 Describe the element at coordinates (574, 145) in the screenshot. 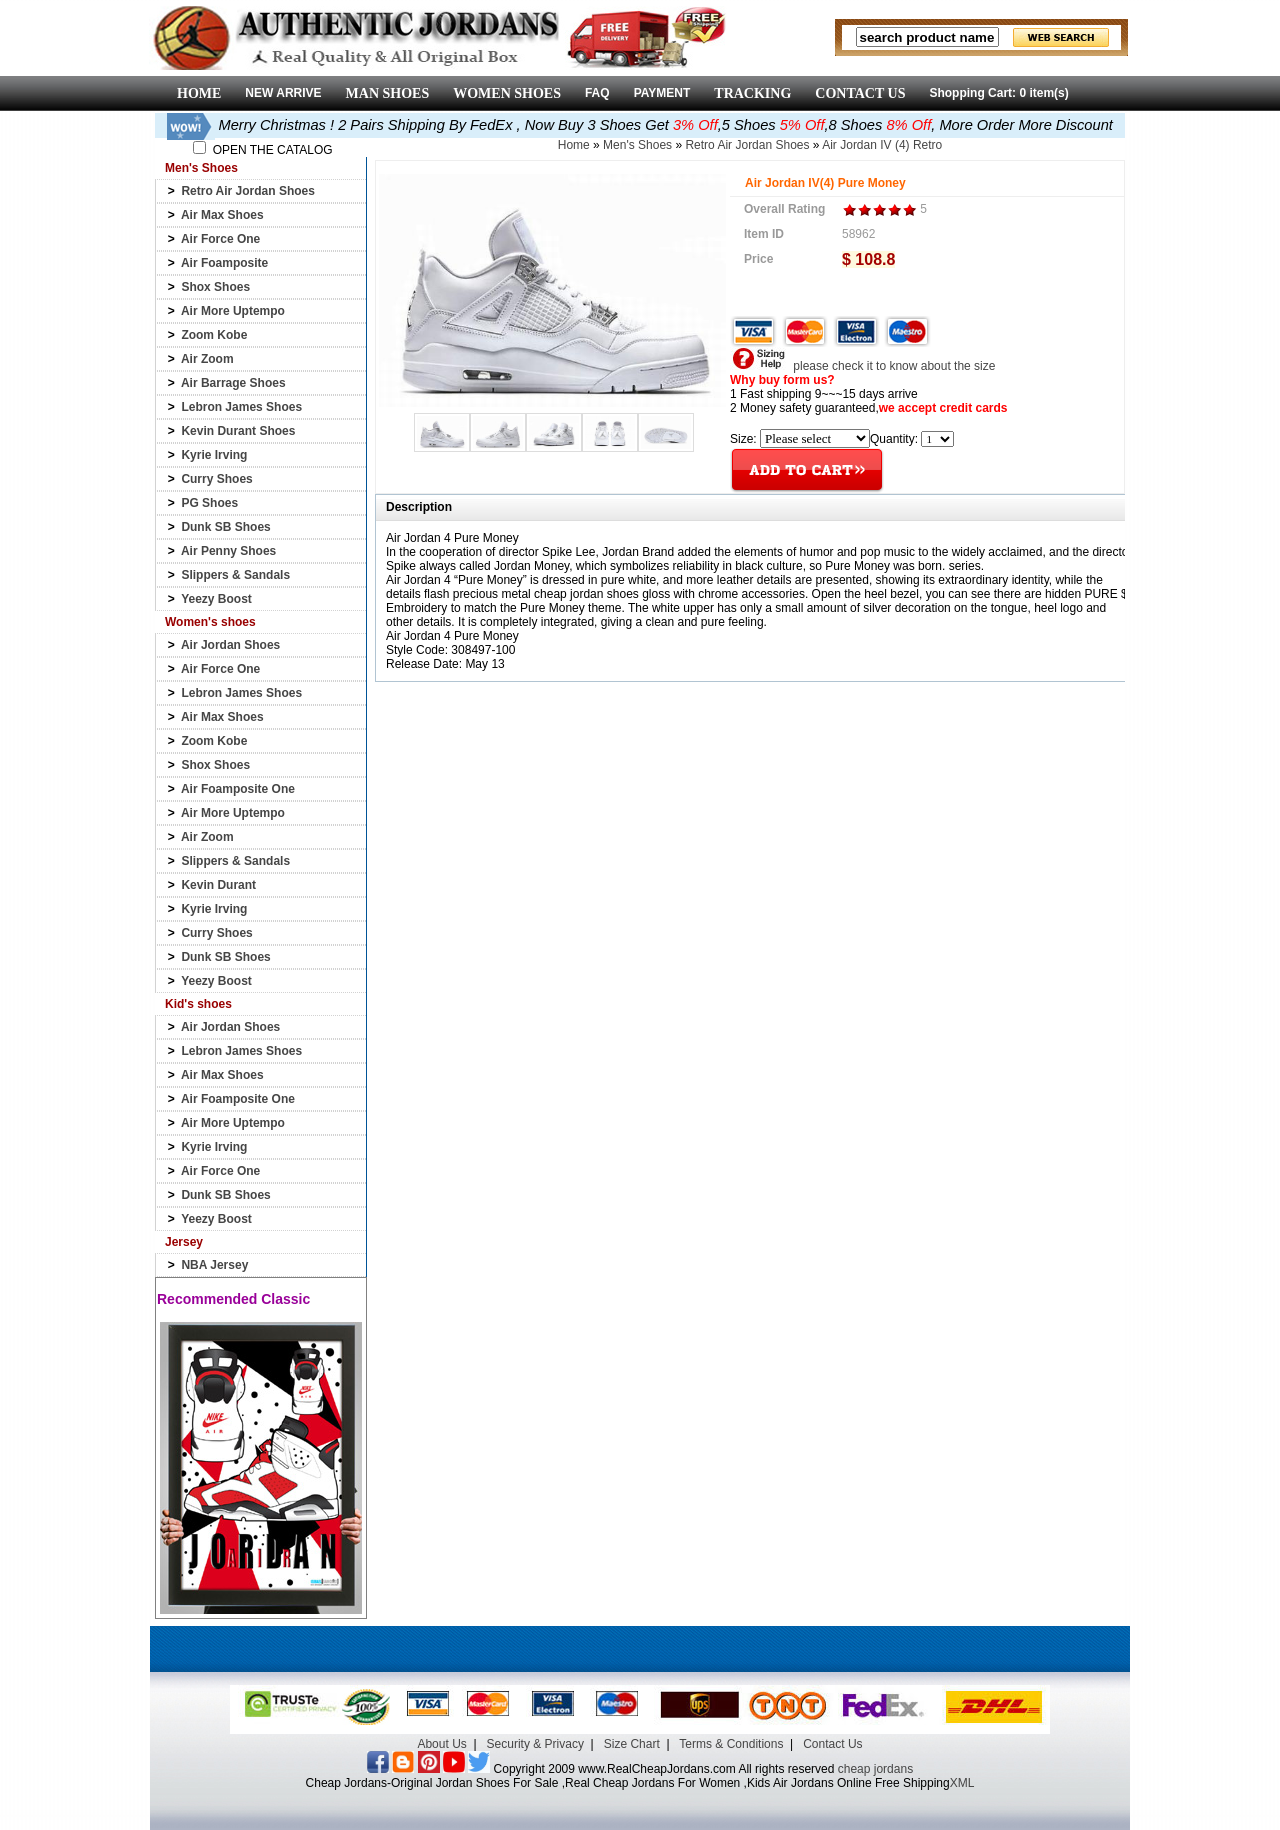

I see `Home` at that location.